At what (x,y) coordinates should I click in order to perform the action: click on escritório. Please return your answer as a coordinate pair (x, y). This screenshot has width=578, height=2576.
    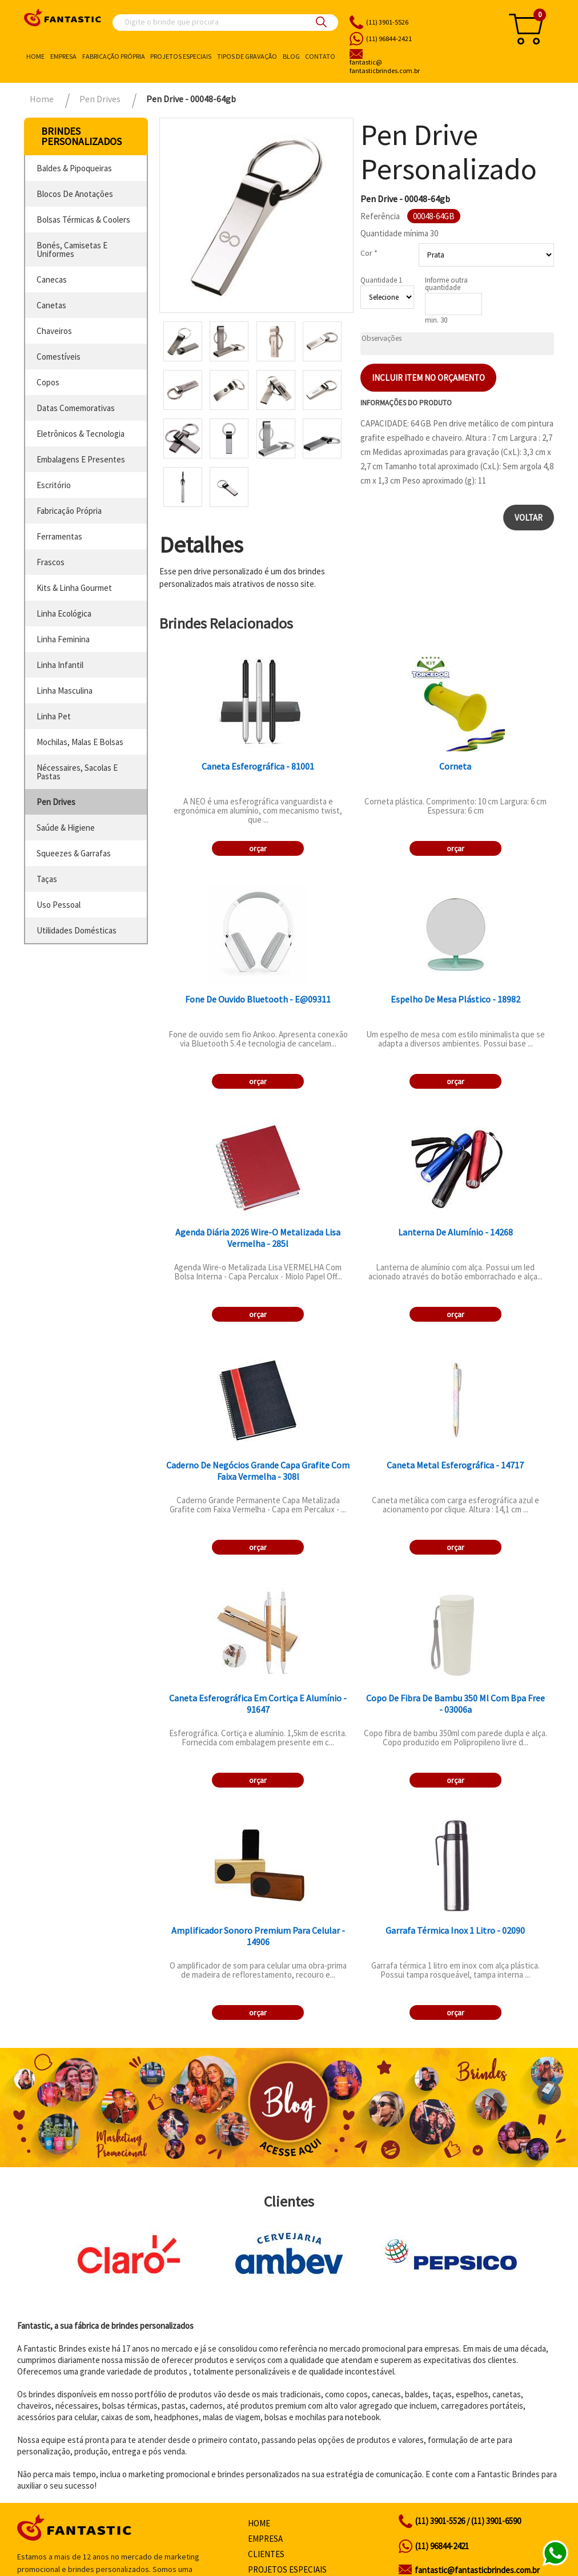
    Looking at the image, I should click on (54, 485).